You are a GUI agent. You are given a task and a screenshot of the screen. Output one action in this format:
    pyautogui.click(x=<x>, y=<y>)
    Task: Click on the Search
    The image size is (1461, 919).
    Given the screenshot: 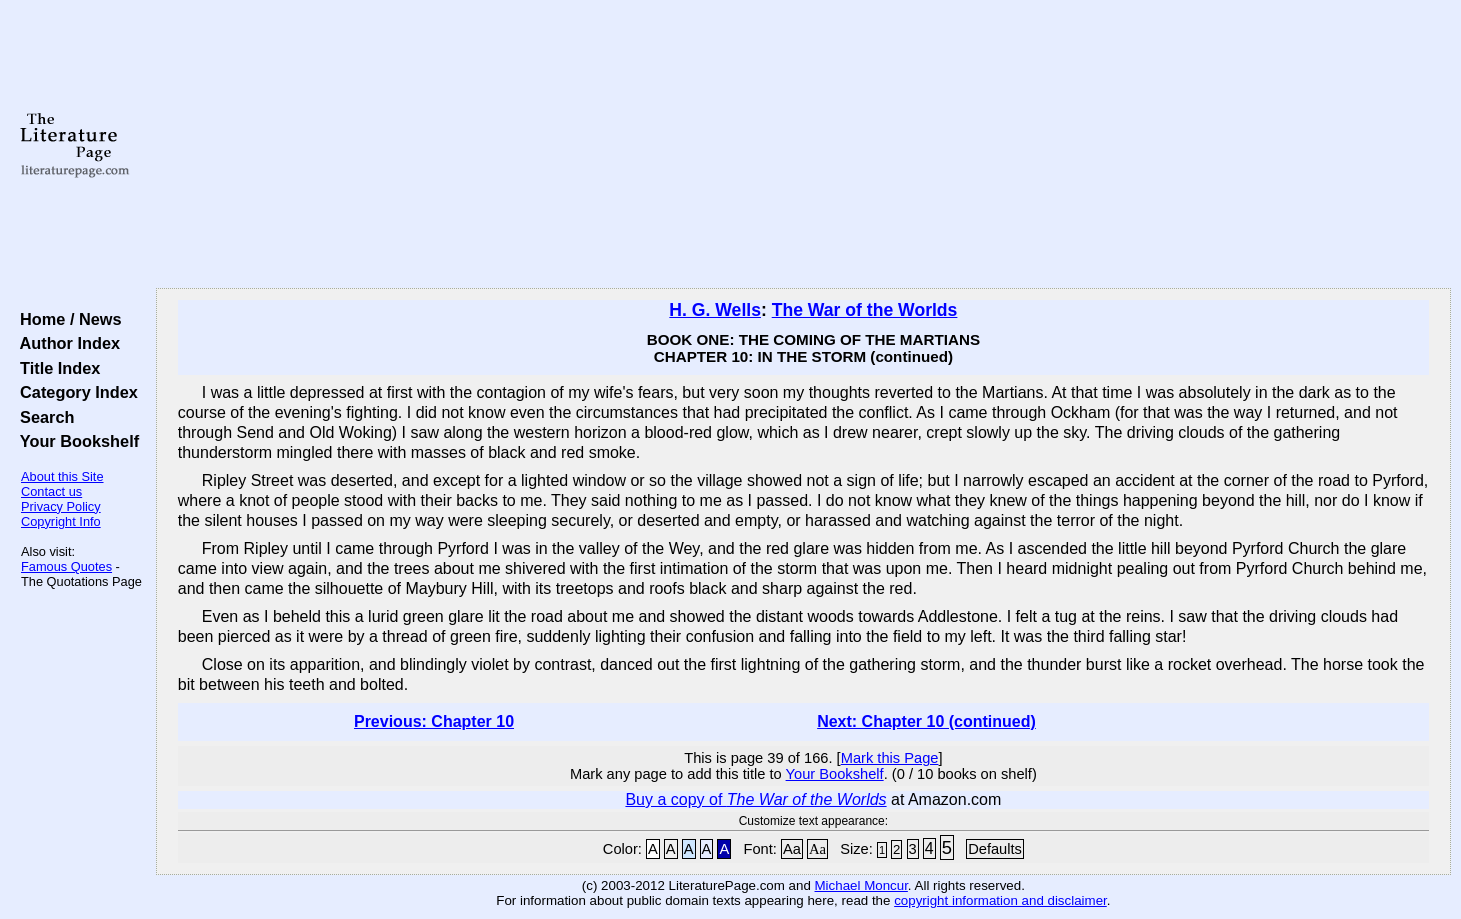 What is the action you would take?
    pyautogui.click(x=42, y=417)
    